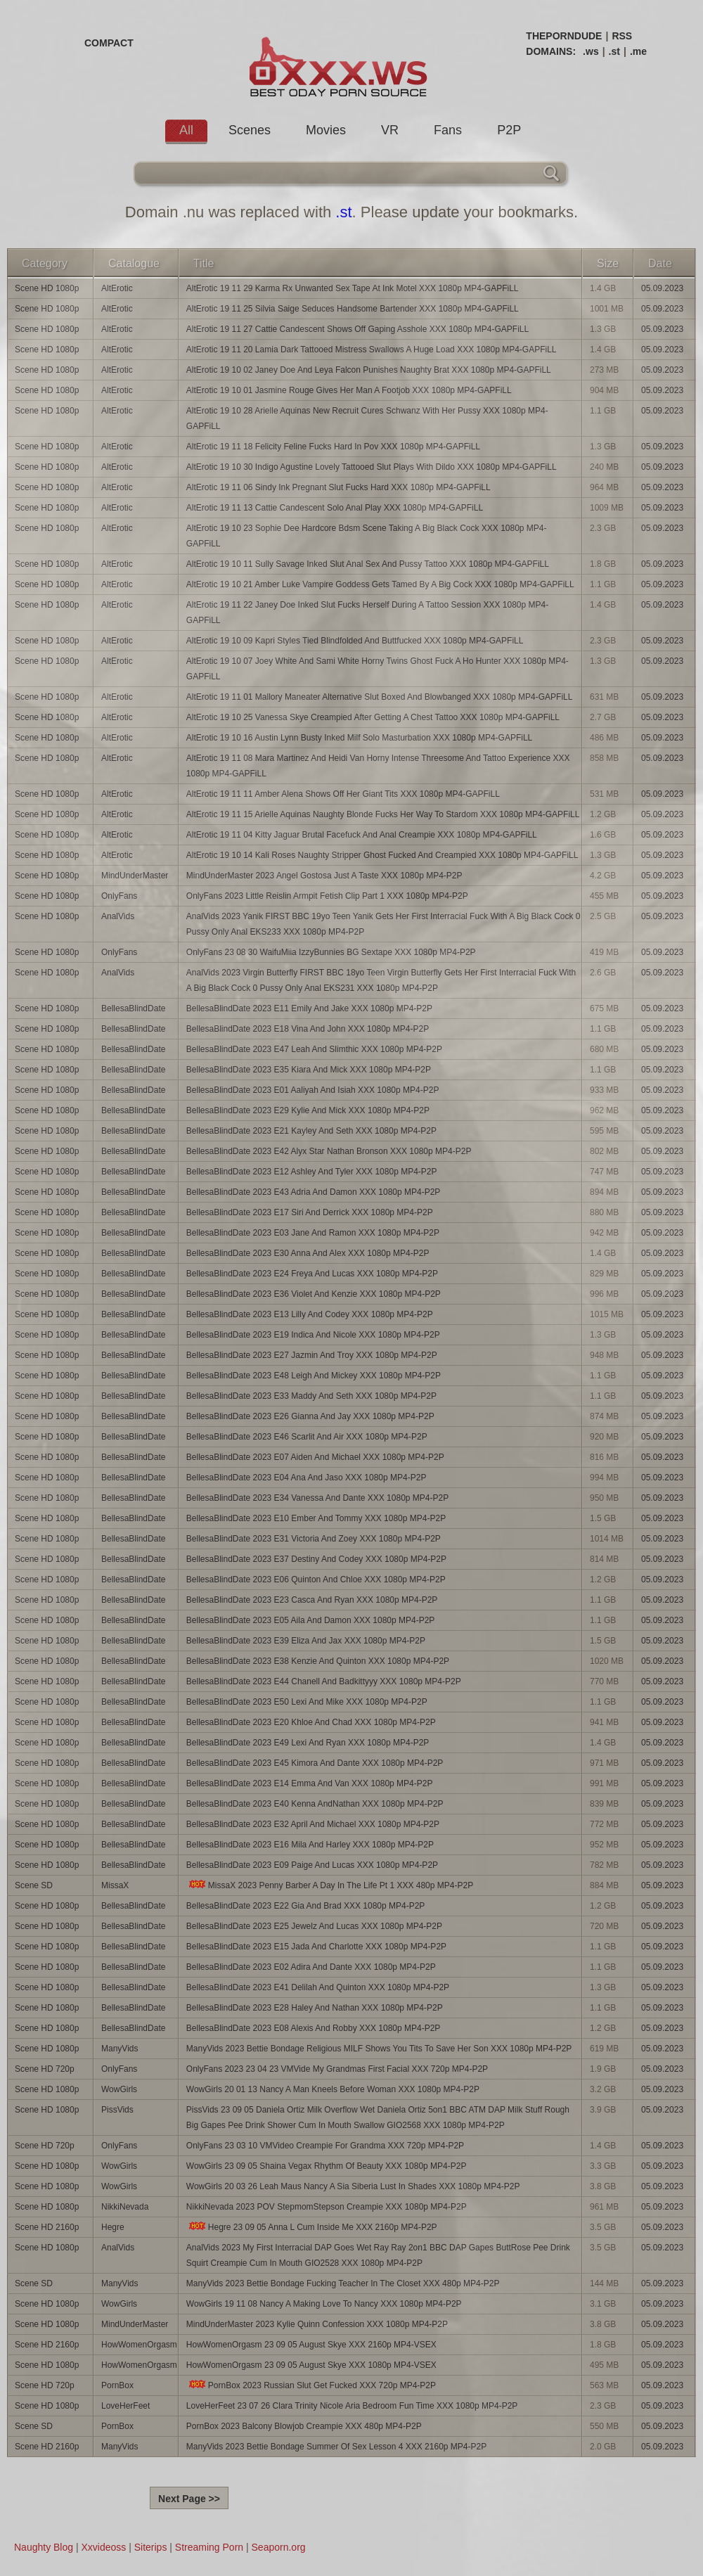  What do you see at coordinates (373, 717) in the screenshot?
I see `AltErotic 19 10 25 Vanessa Skye Creampied After Getting A Chest Tattoo XXX 1080p MP4-GAPFiLL` at bounding box center [373, 717].